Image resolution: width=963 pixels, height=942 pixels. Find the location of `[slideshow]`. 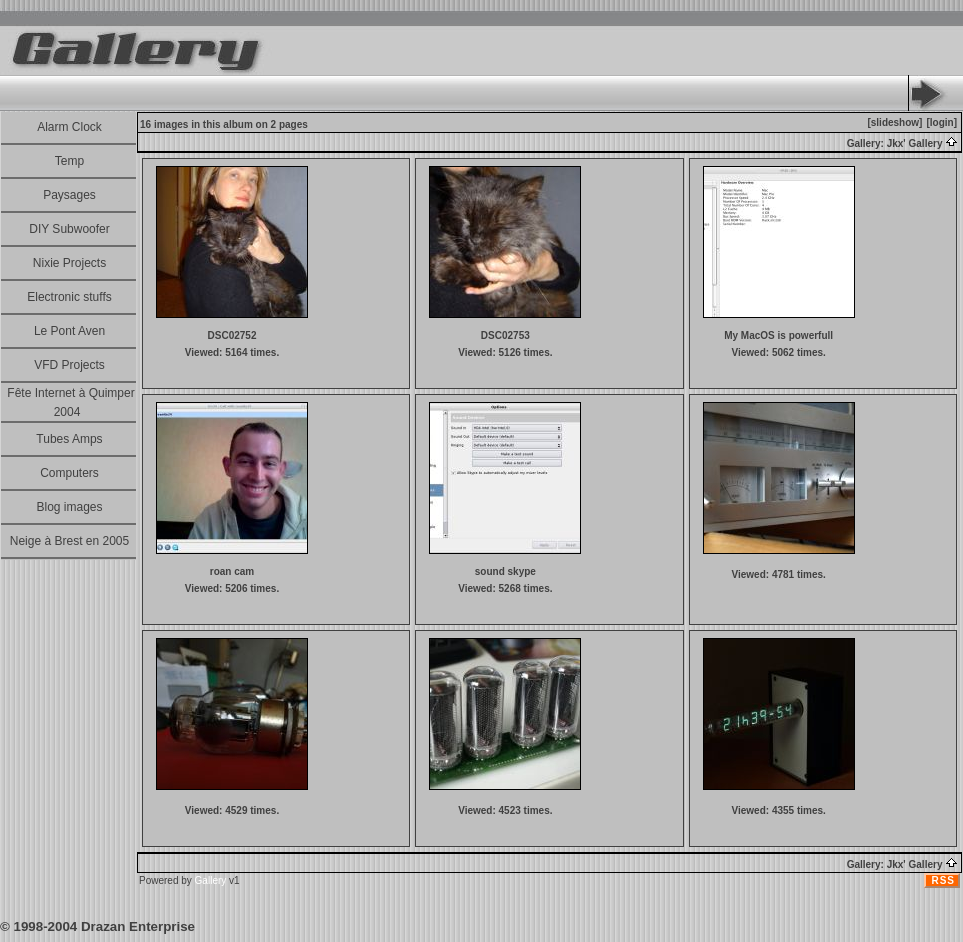

[slideshow] is located at coordinates (894, 122).